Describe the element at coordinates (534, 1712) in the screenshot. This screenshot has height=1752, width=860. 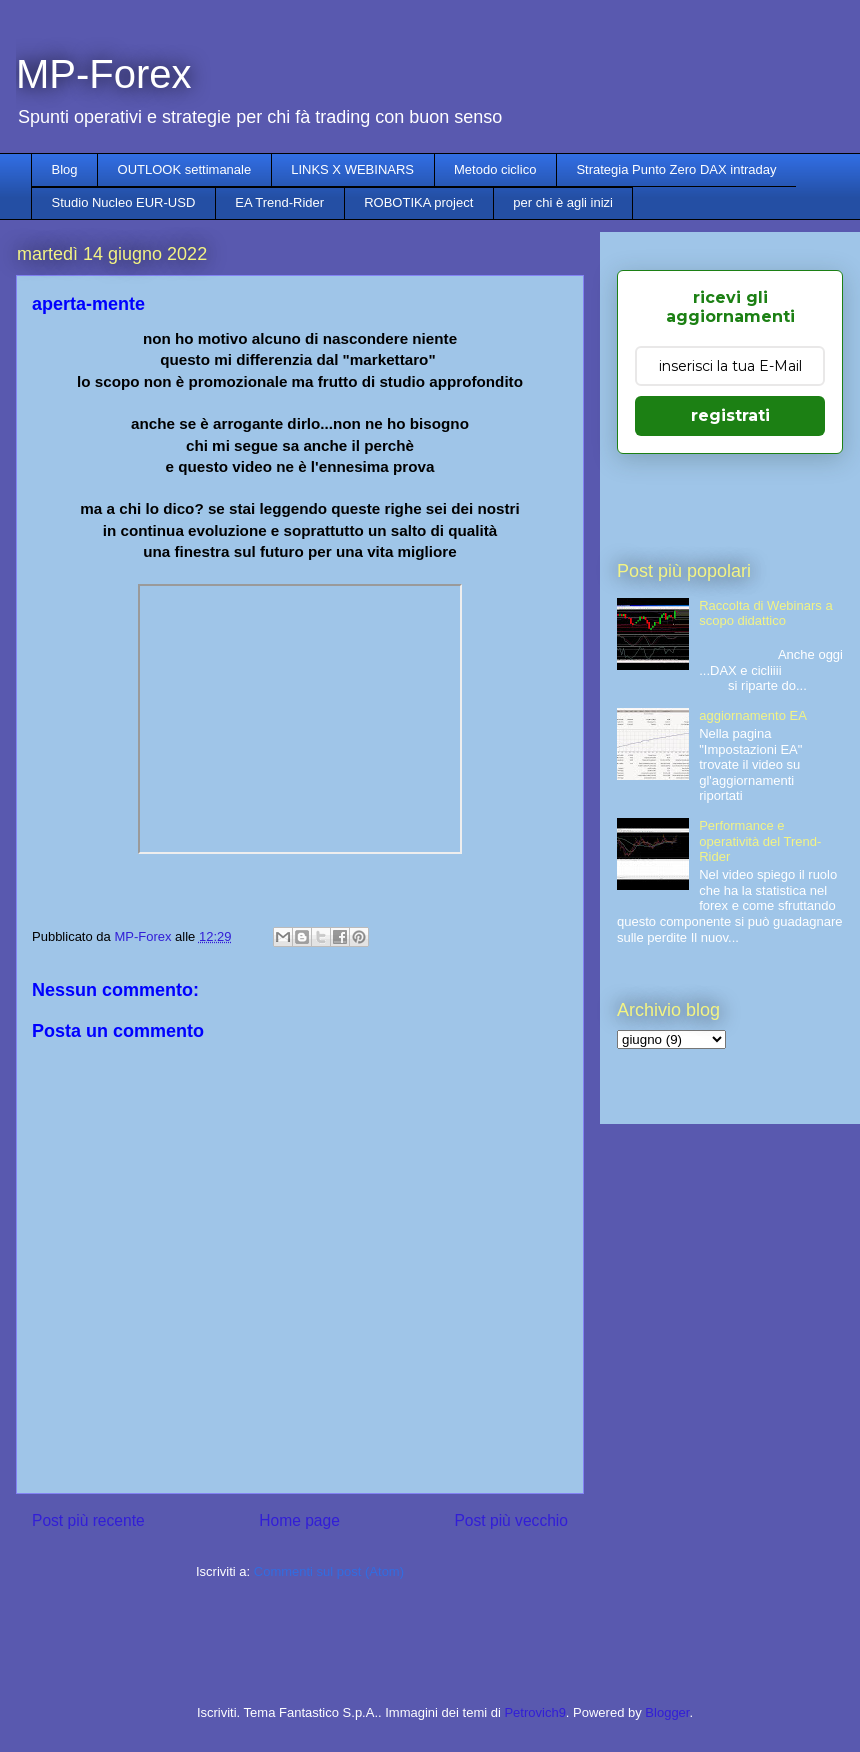
I see `Petrovich9` at that location.